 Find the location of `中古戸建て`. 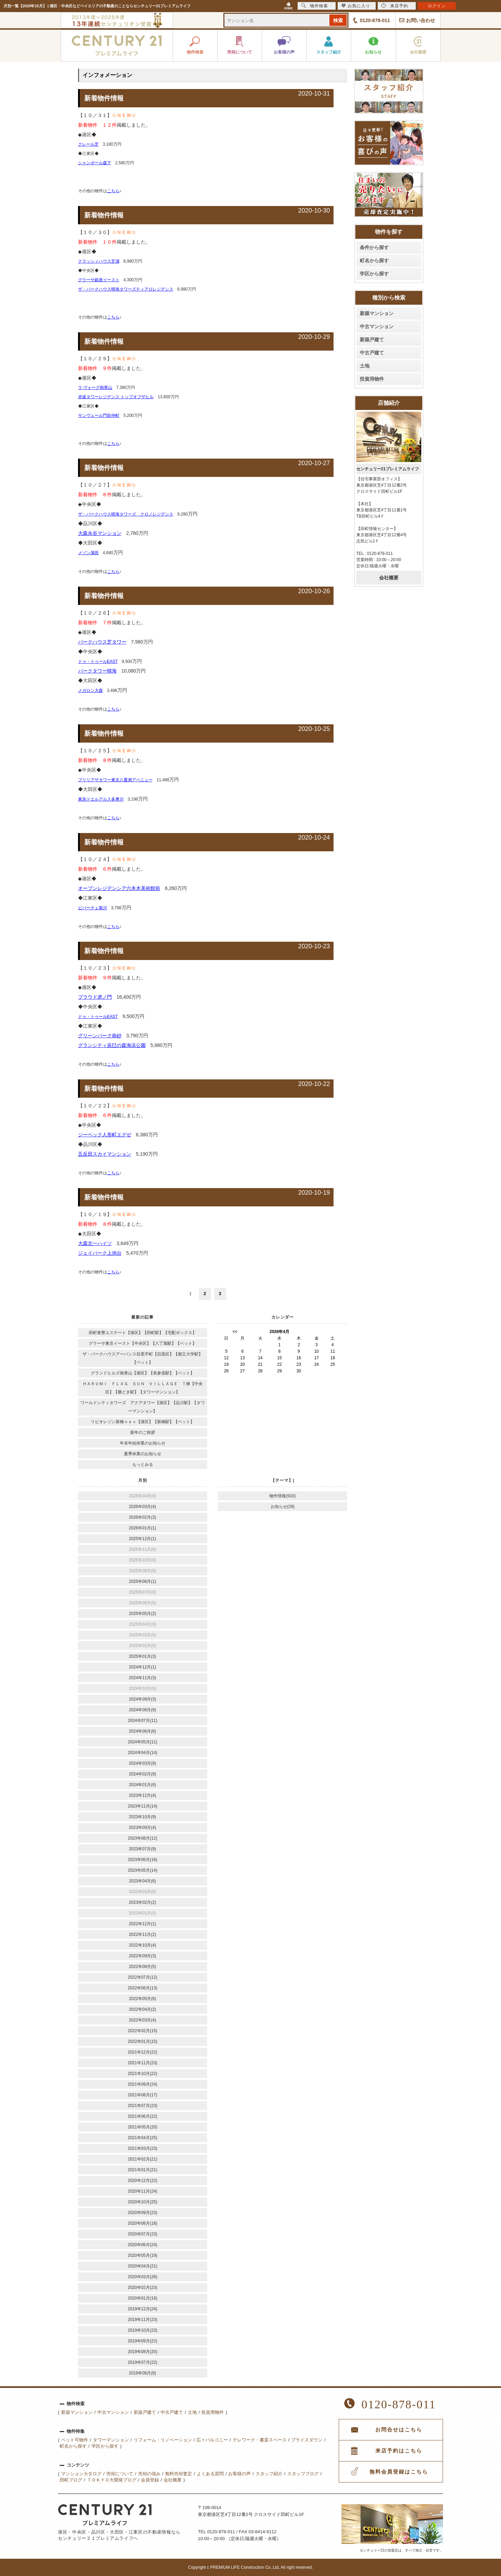

中古戸建て is located at coordinates (372, 352).